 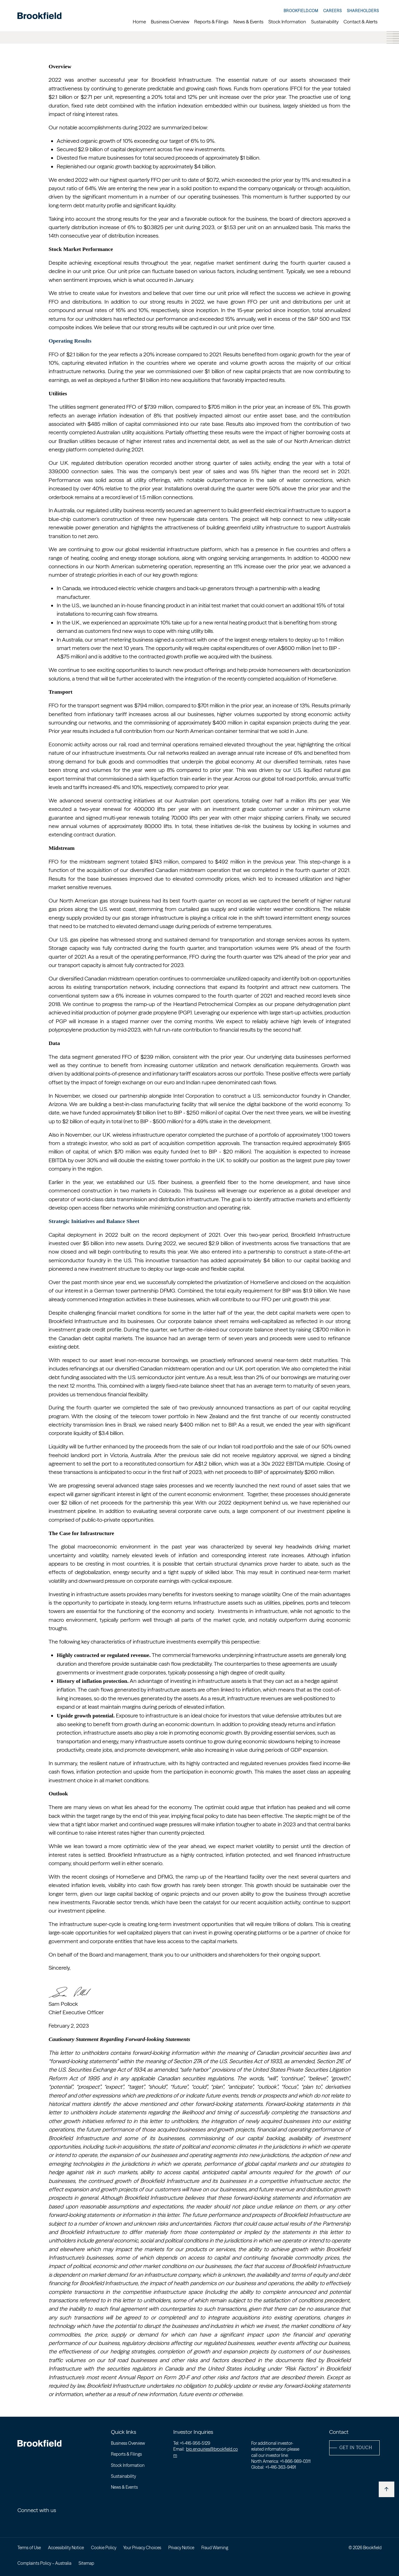 What do you see at coordinates (66, 2547) in the screenshot?
I see `Accessibility Notice` at bounding box center [66, 2547].